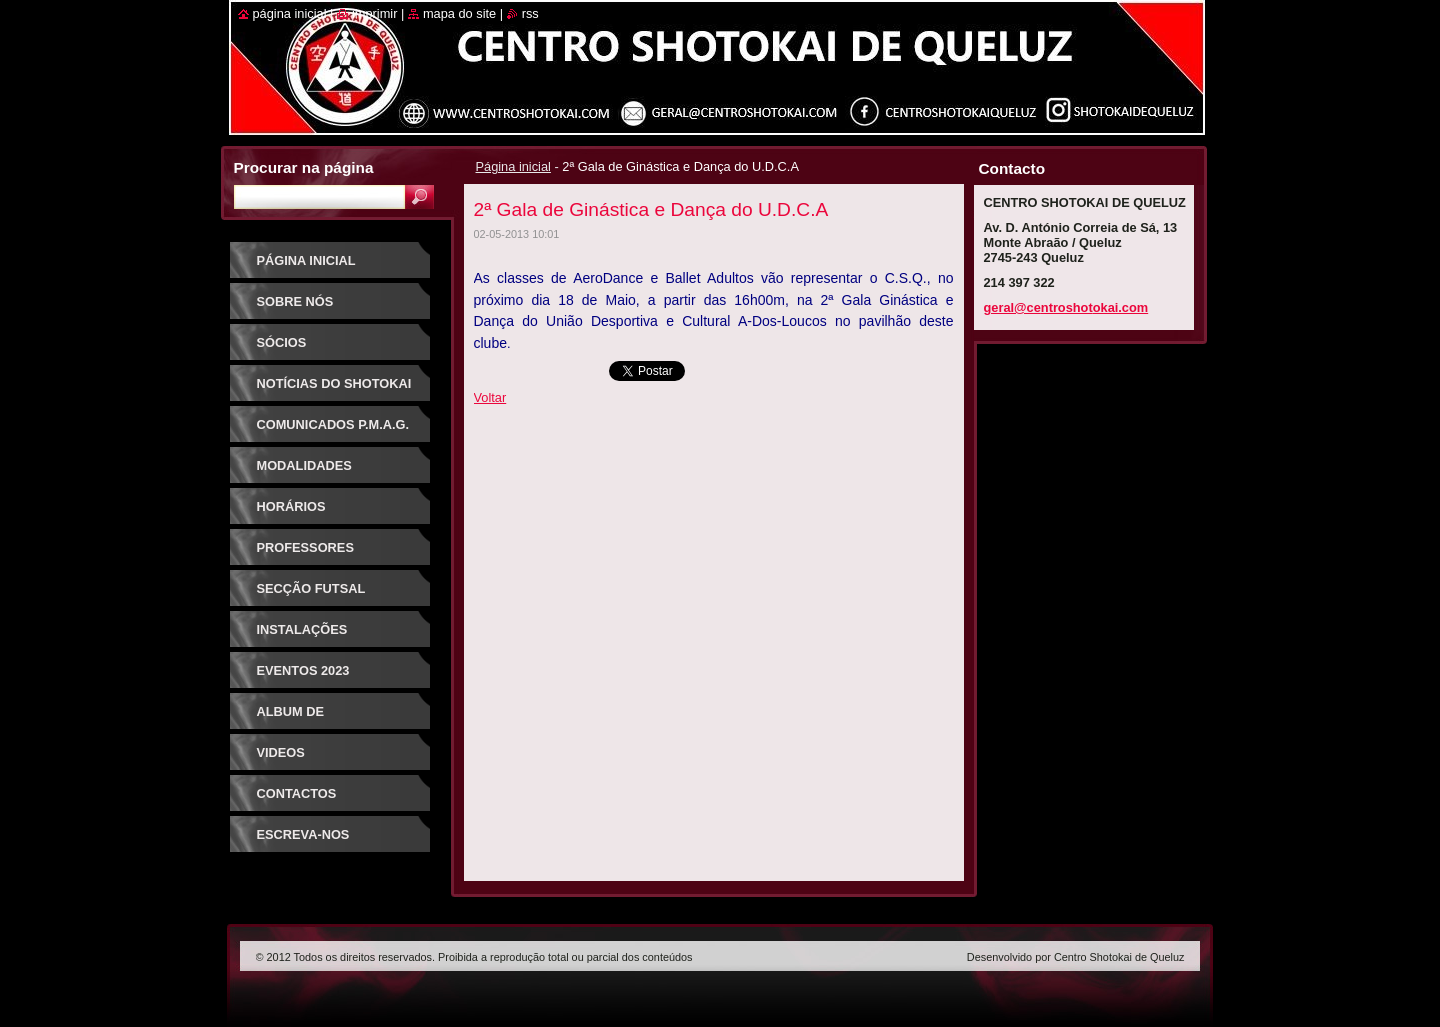 The image size is (1440, 1027). What do you see at coordinates (295, 301) in the screenshot?
I see `Sobre Nós` at bounding box center [295, 301].